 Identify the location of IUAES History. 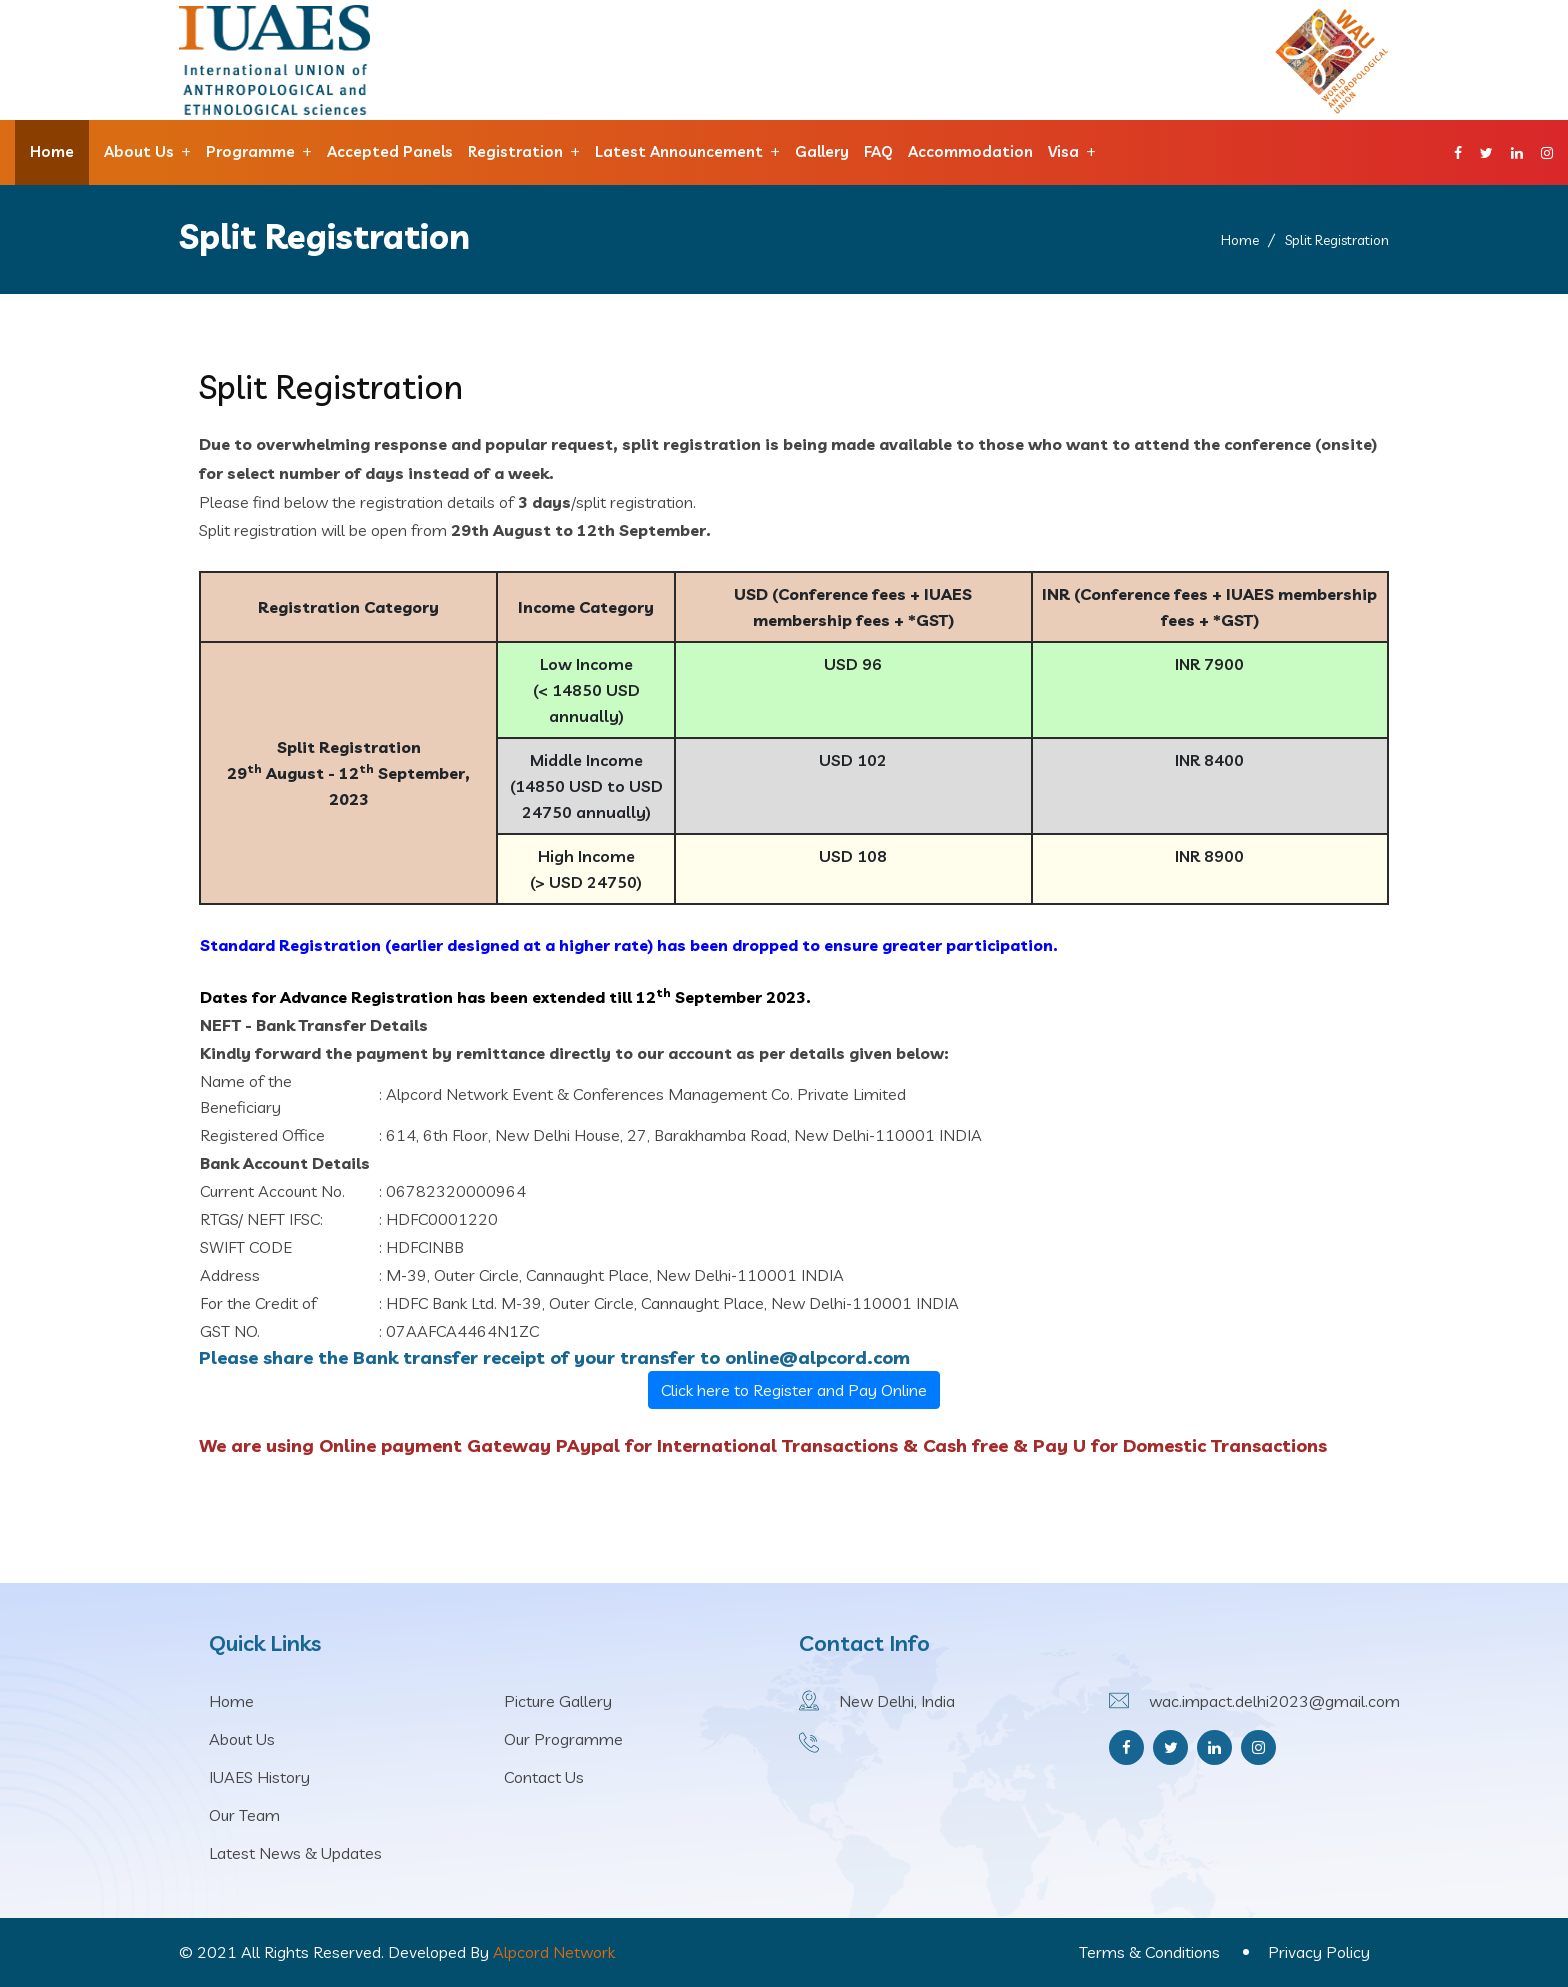
(259, 1777).